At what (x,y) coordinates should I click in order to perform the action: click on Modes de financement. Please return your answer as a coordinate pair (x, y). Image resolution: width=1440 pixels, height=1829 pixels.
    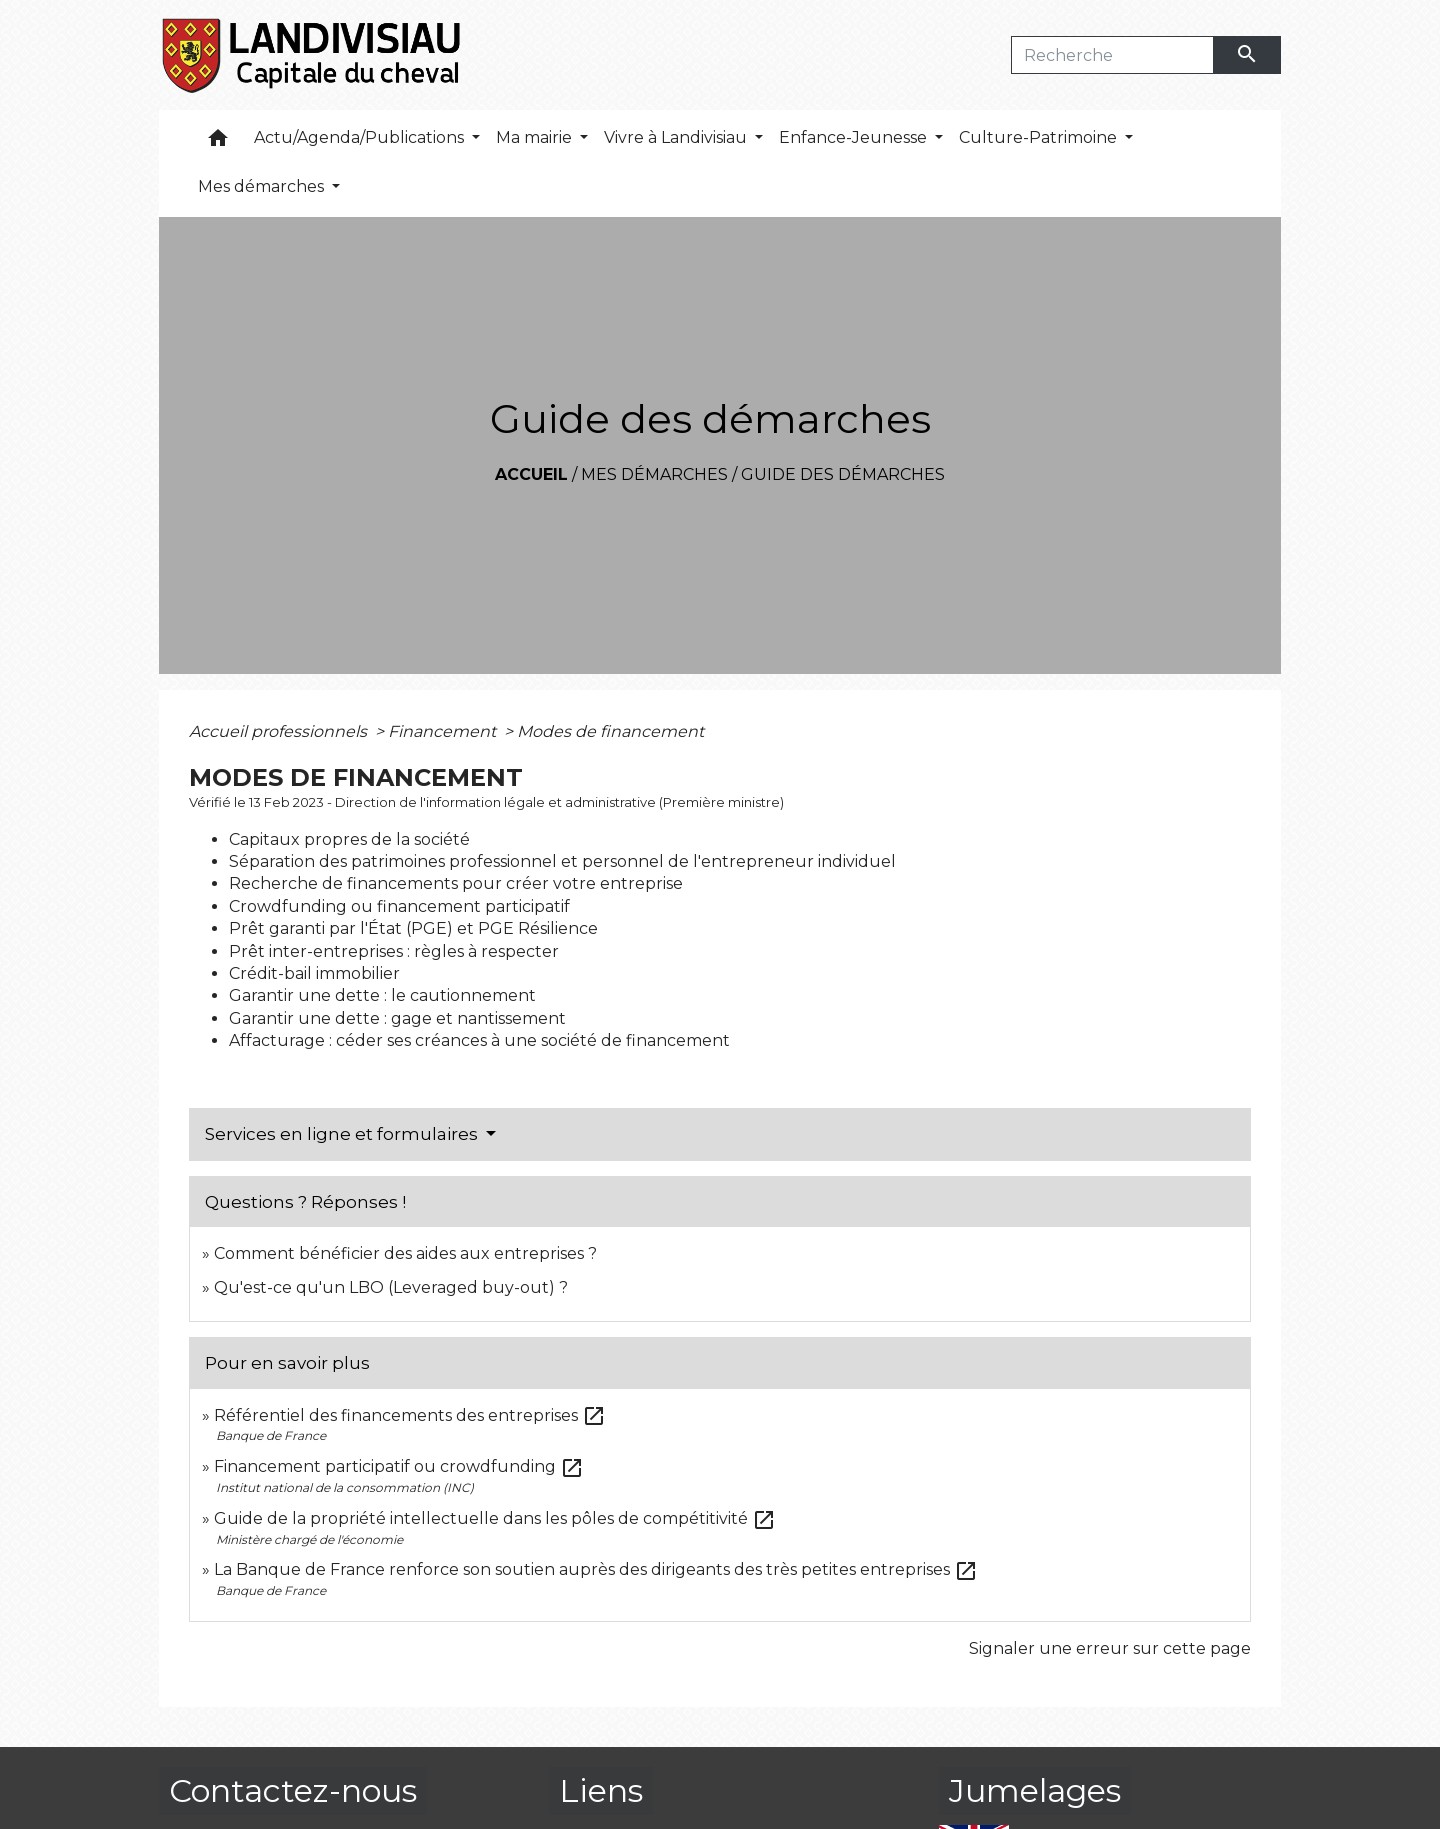
    Looking at the image, I should click on (610, 731).